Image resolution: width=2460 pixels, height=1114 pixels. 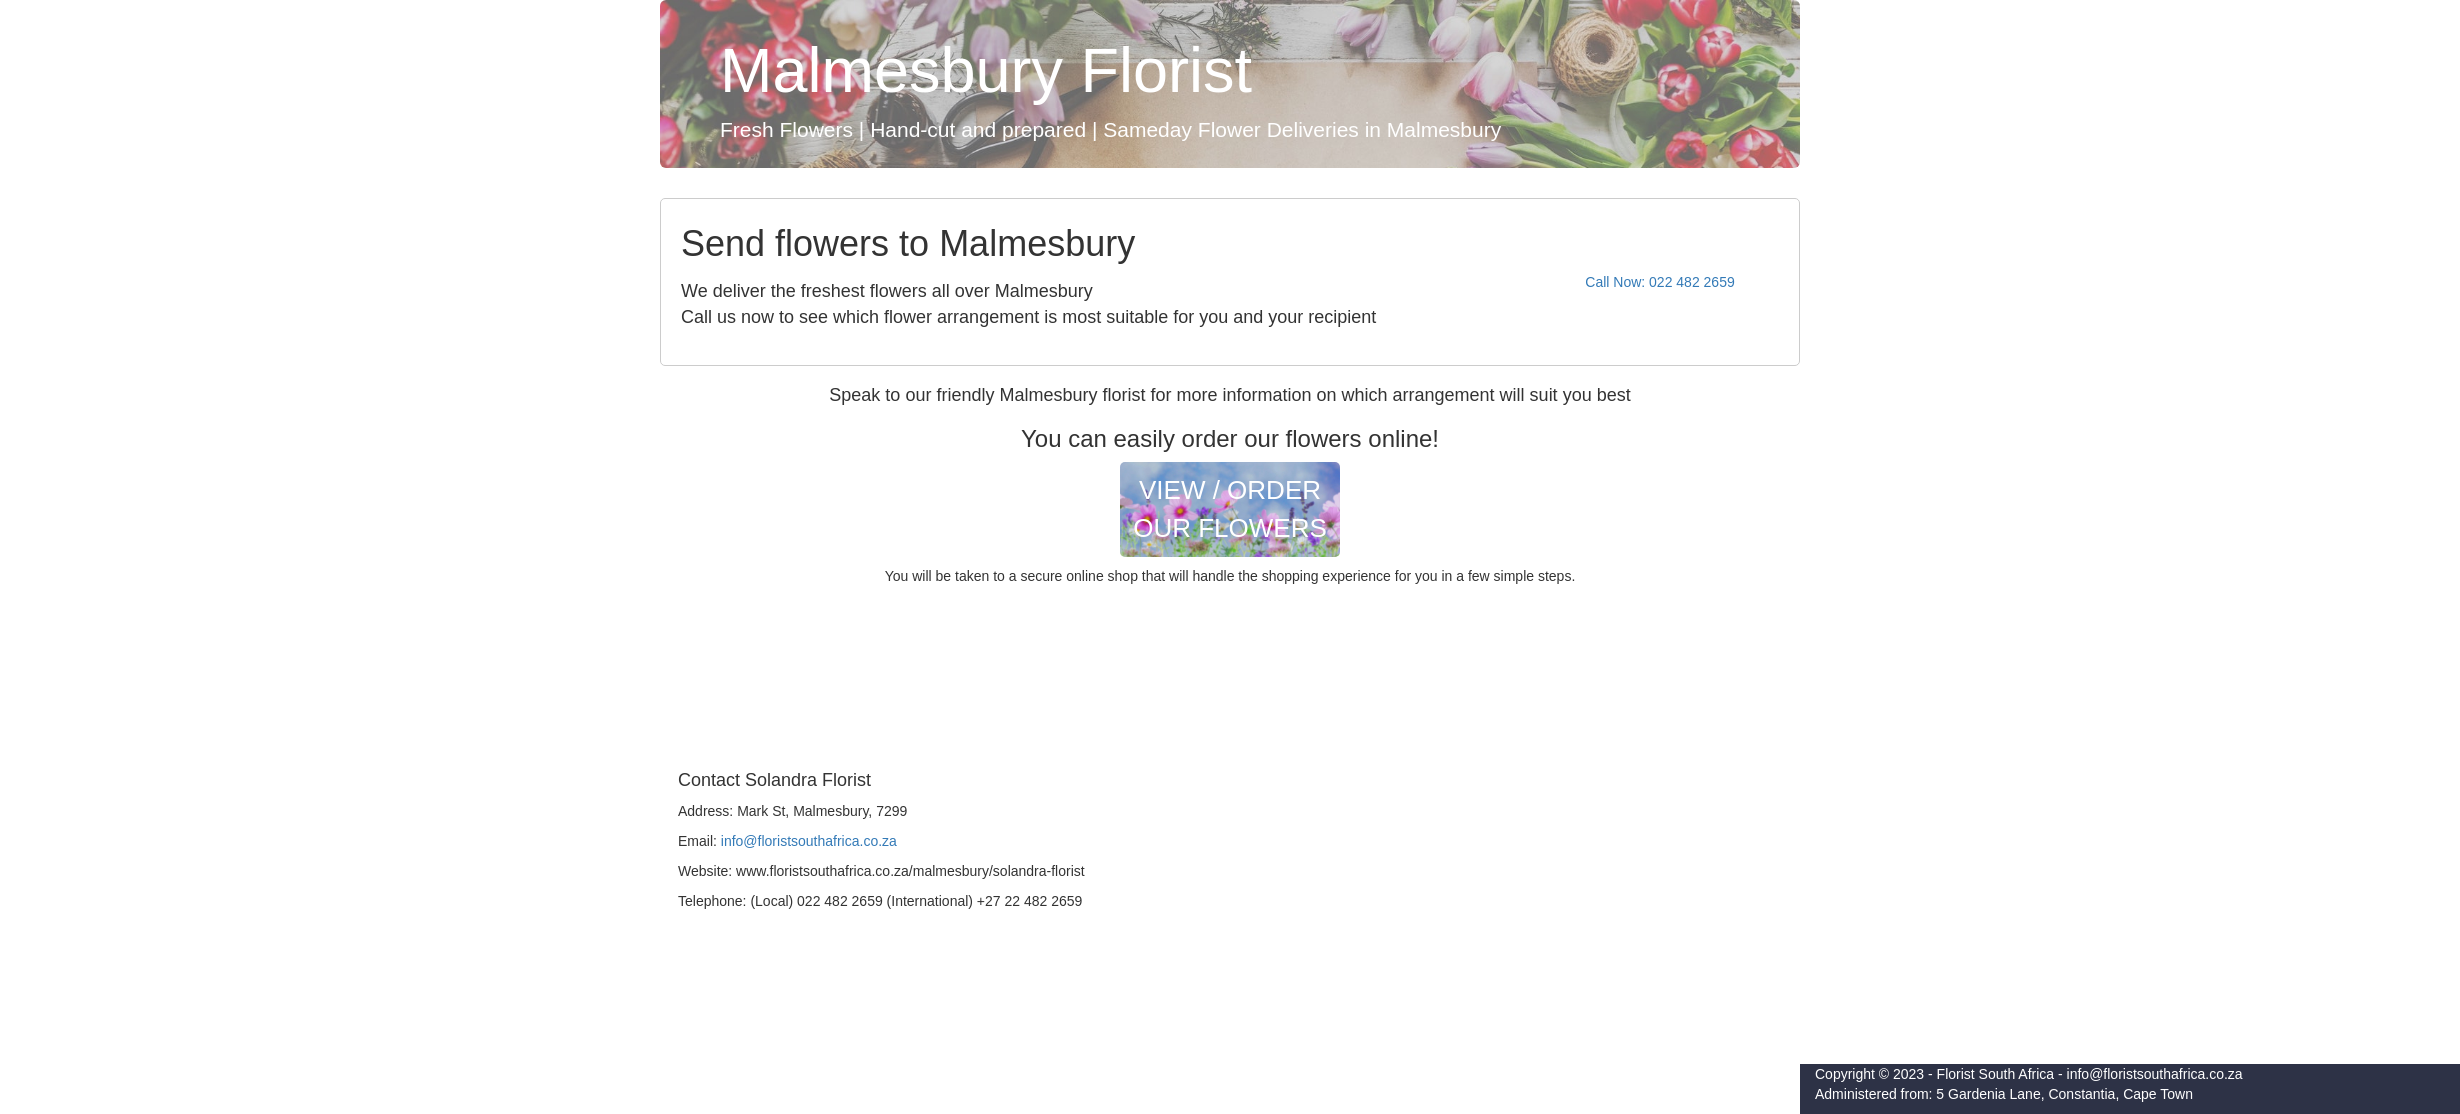 What do you see at coordinates (1996, 1074) in the screenshot?
I see `Florist South Africa` at bounding box center [1996, 1074].